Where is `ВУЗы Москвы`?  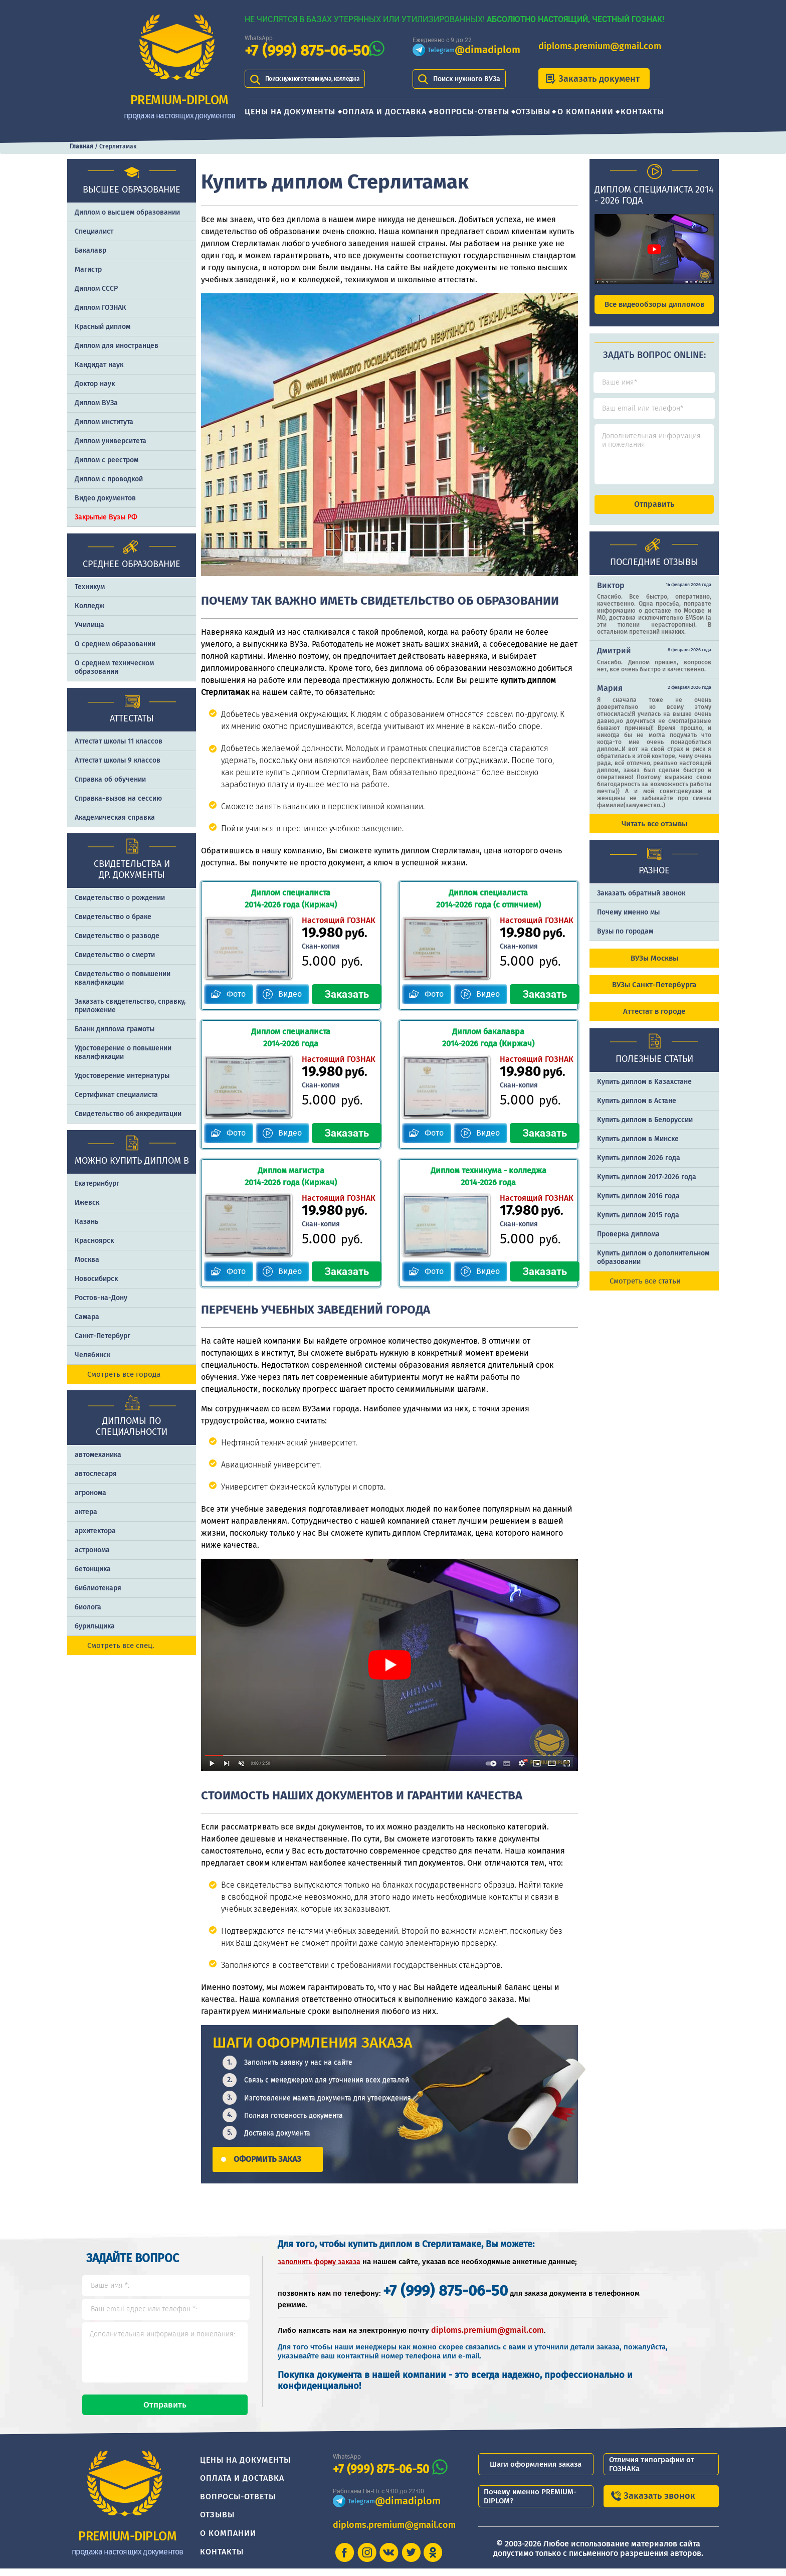
ВУЗы Москвы is located at coordinates (654, 967).